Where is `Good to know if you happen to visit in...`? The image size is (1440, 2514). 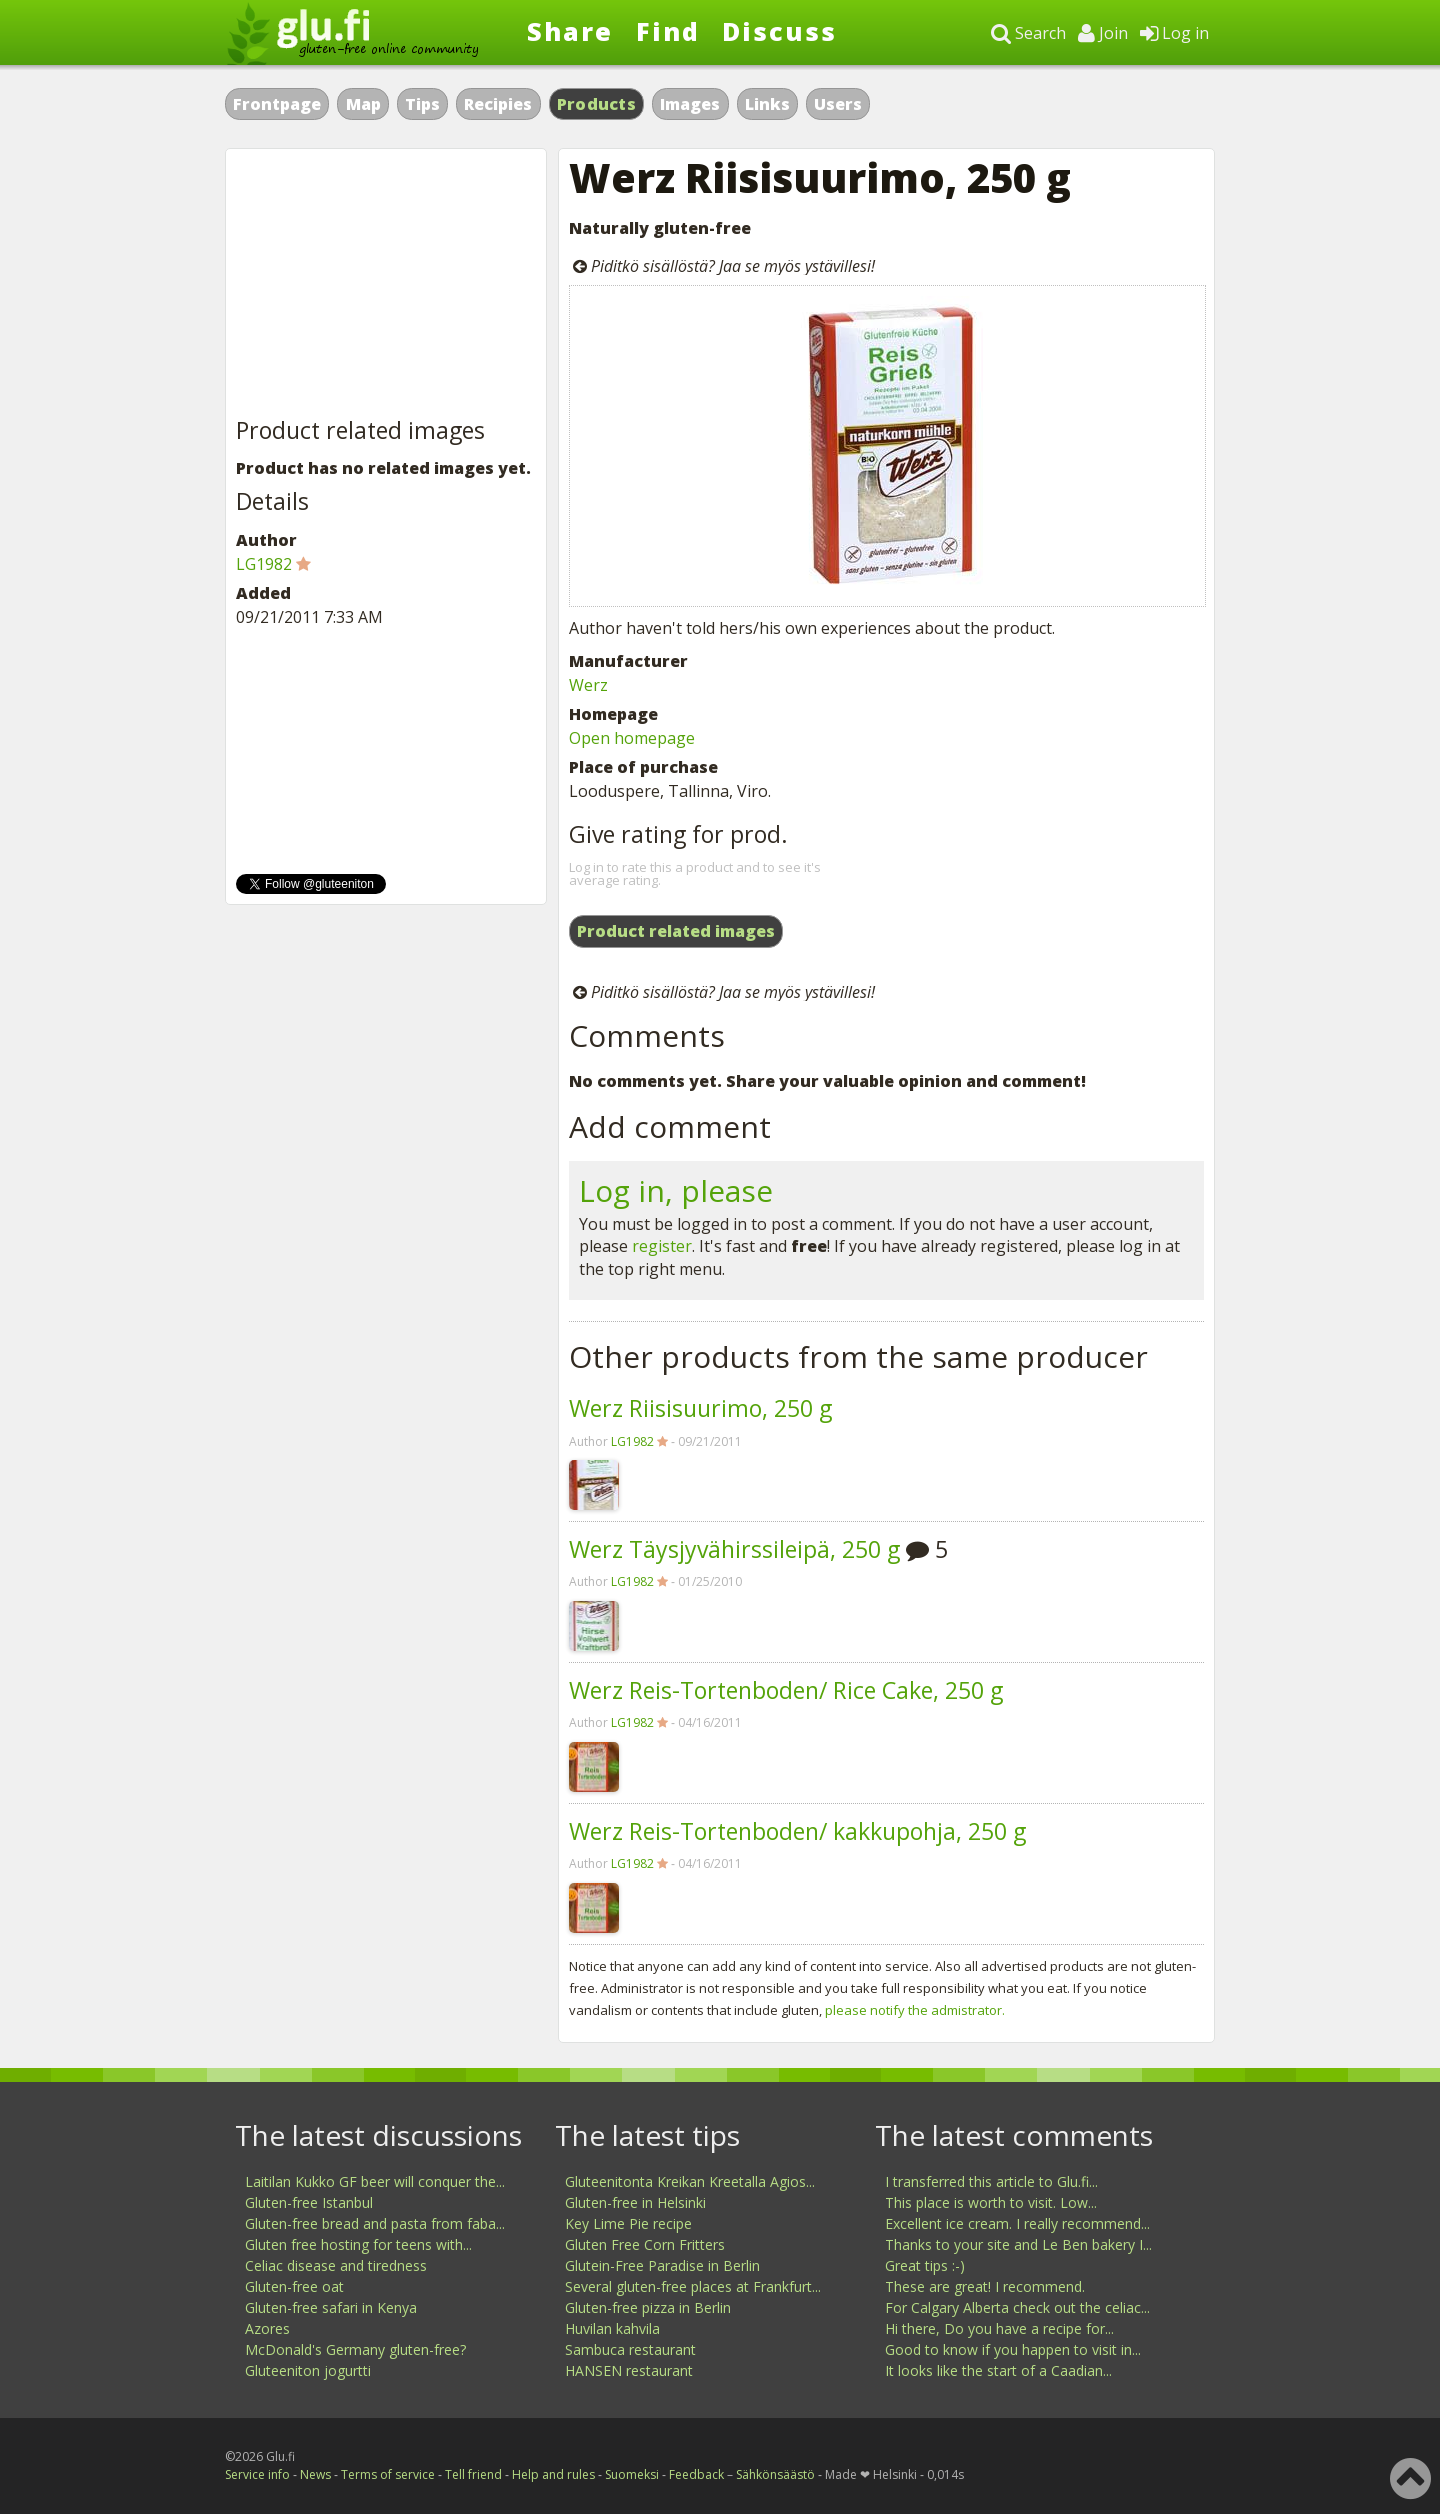
Good to know if you happen to visit in... is located at coordinates (1013, 2349).